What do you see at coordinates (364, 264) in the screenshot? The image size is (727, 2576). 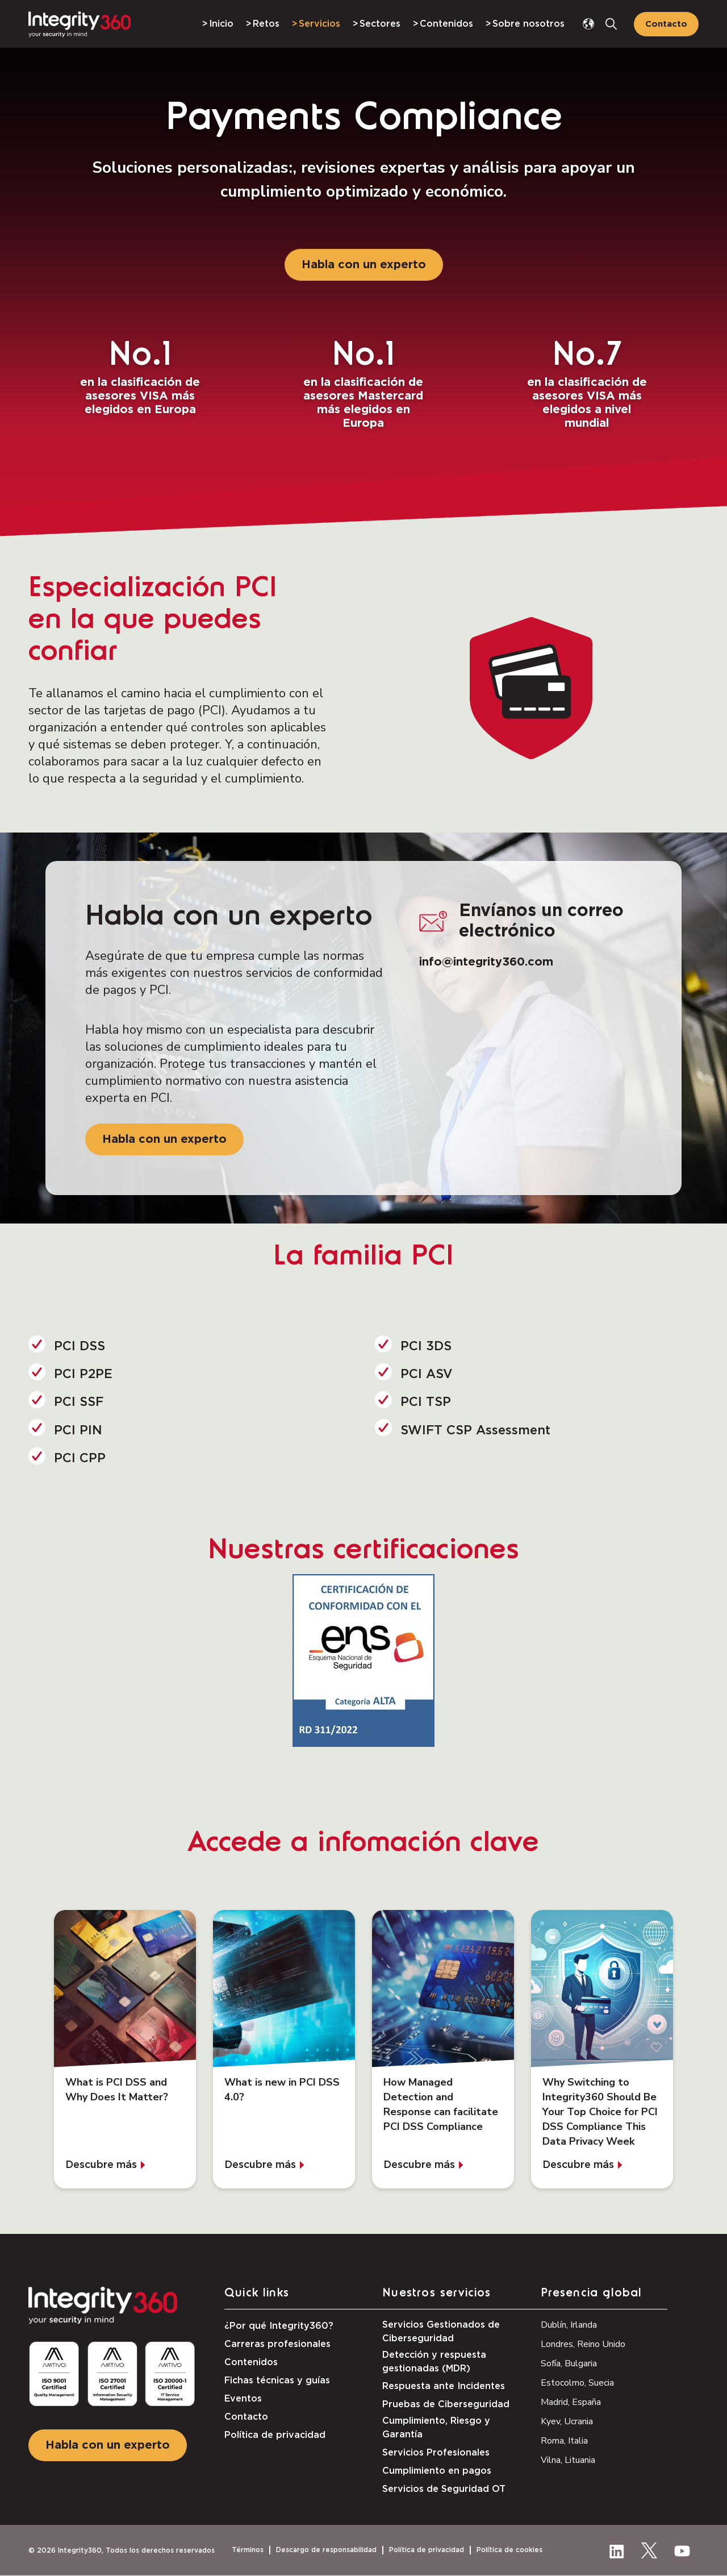 I see `Habla con un experto` at bounding box center [364, 264].